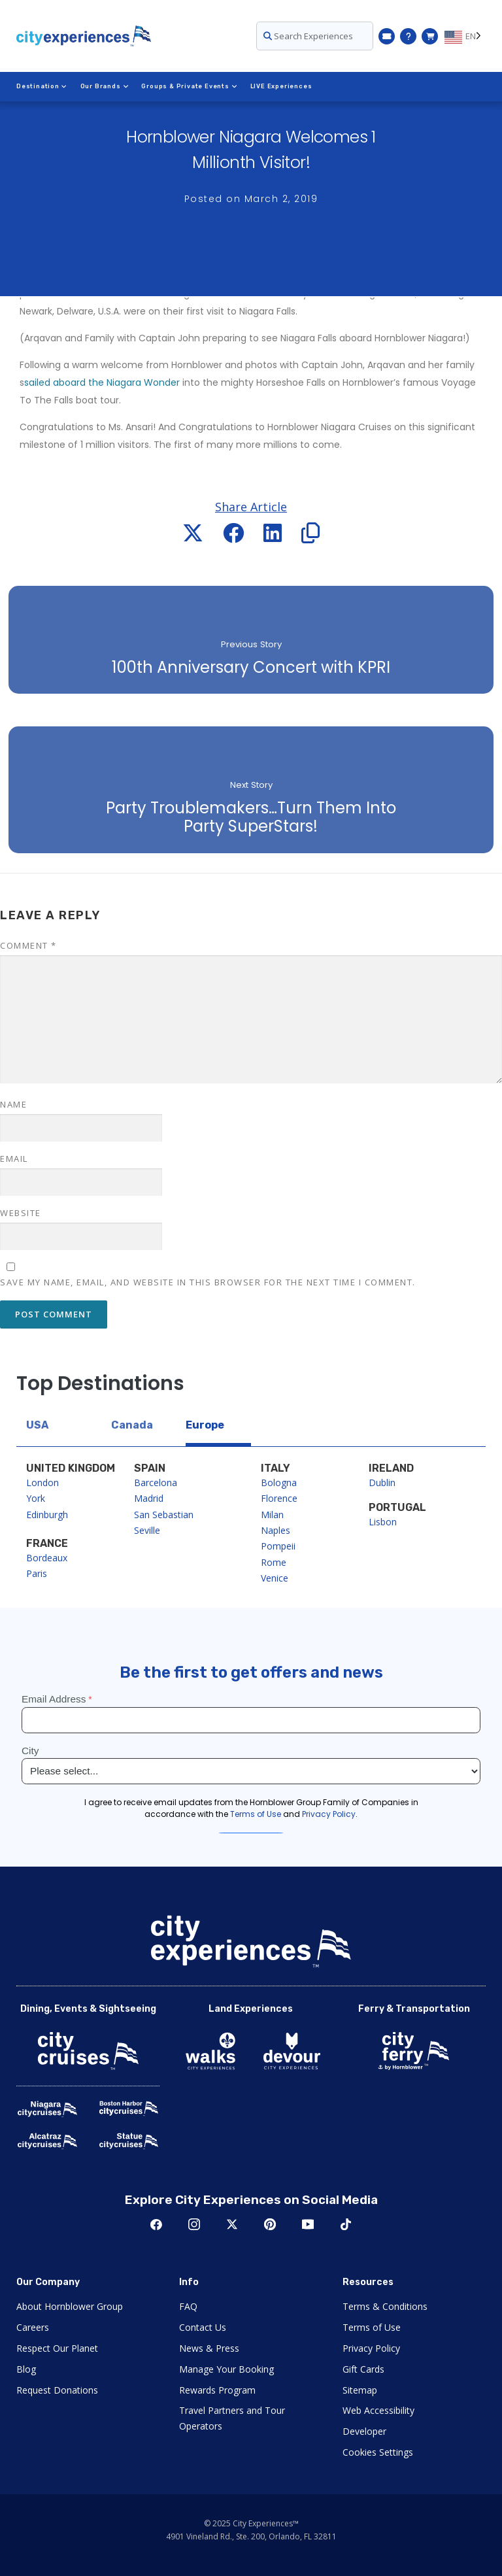  What do you see at coordinates (281, 86) in the screenshot?
I see `LIVE Experiences` at bounding box center [281, 86].